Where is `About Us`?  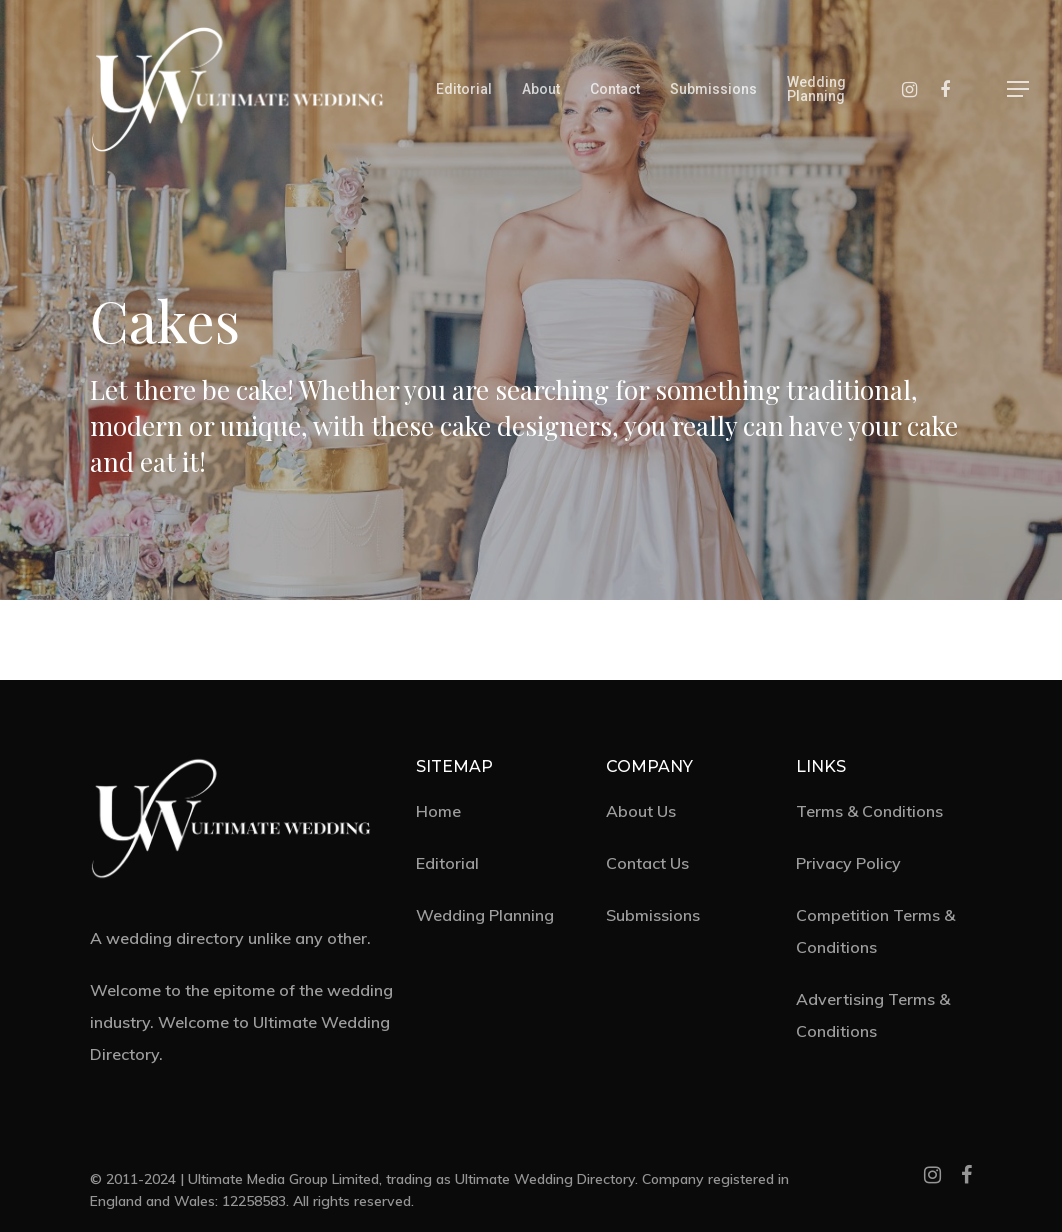
About Us is located at coordinates (641, 811).